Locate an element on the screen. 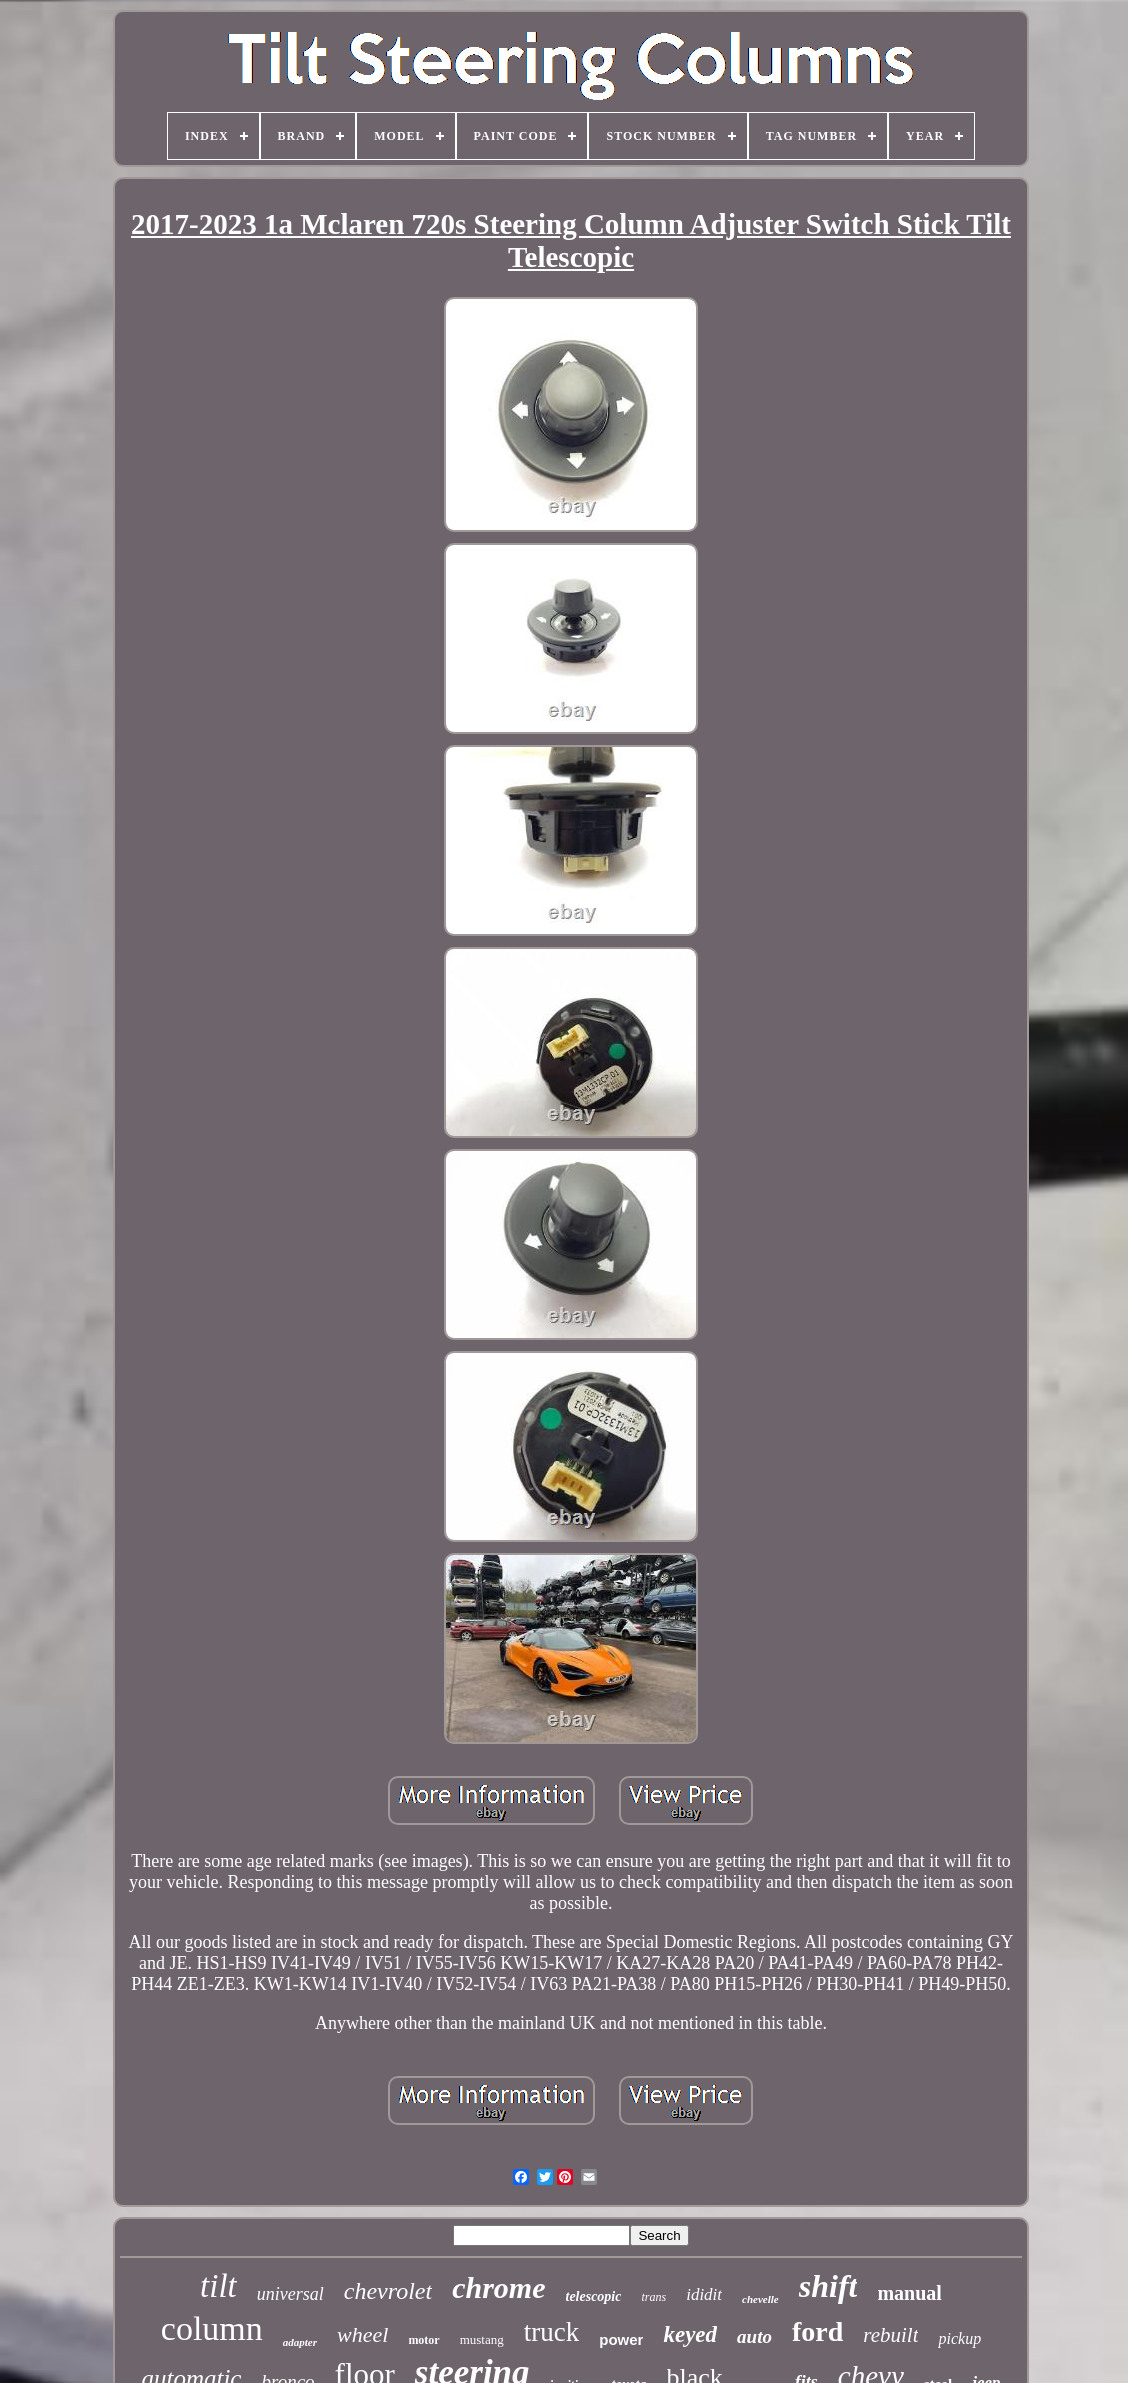  chrome is located at coordinates (498, 2287).